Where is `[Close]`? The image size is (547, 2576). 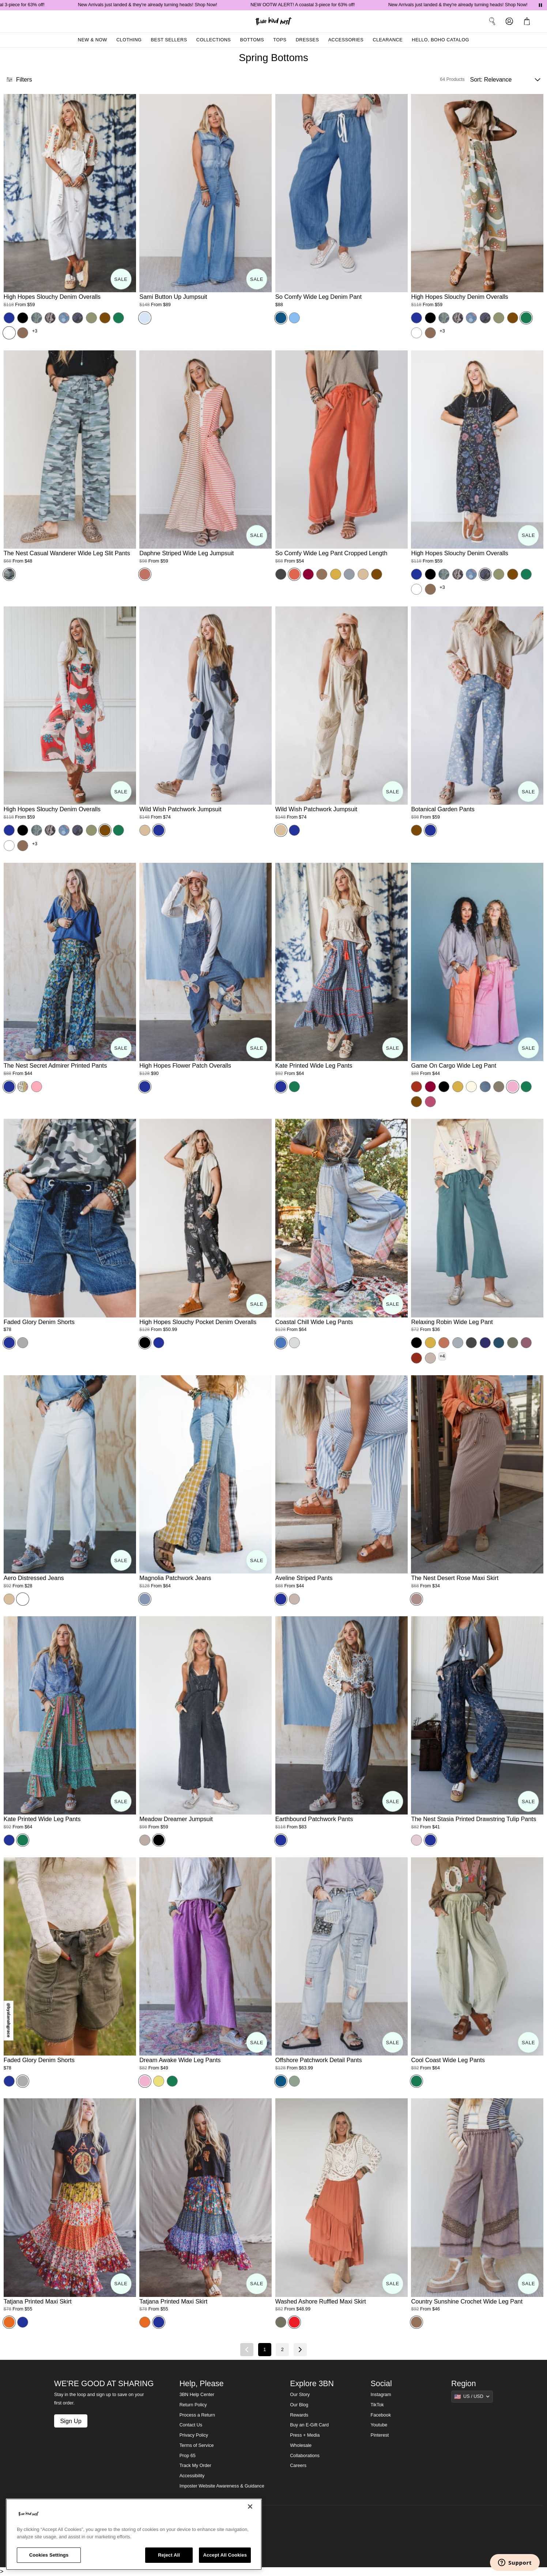
[Close] is located at coordinates (250, 2506).